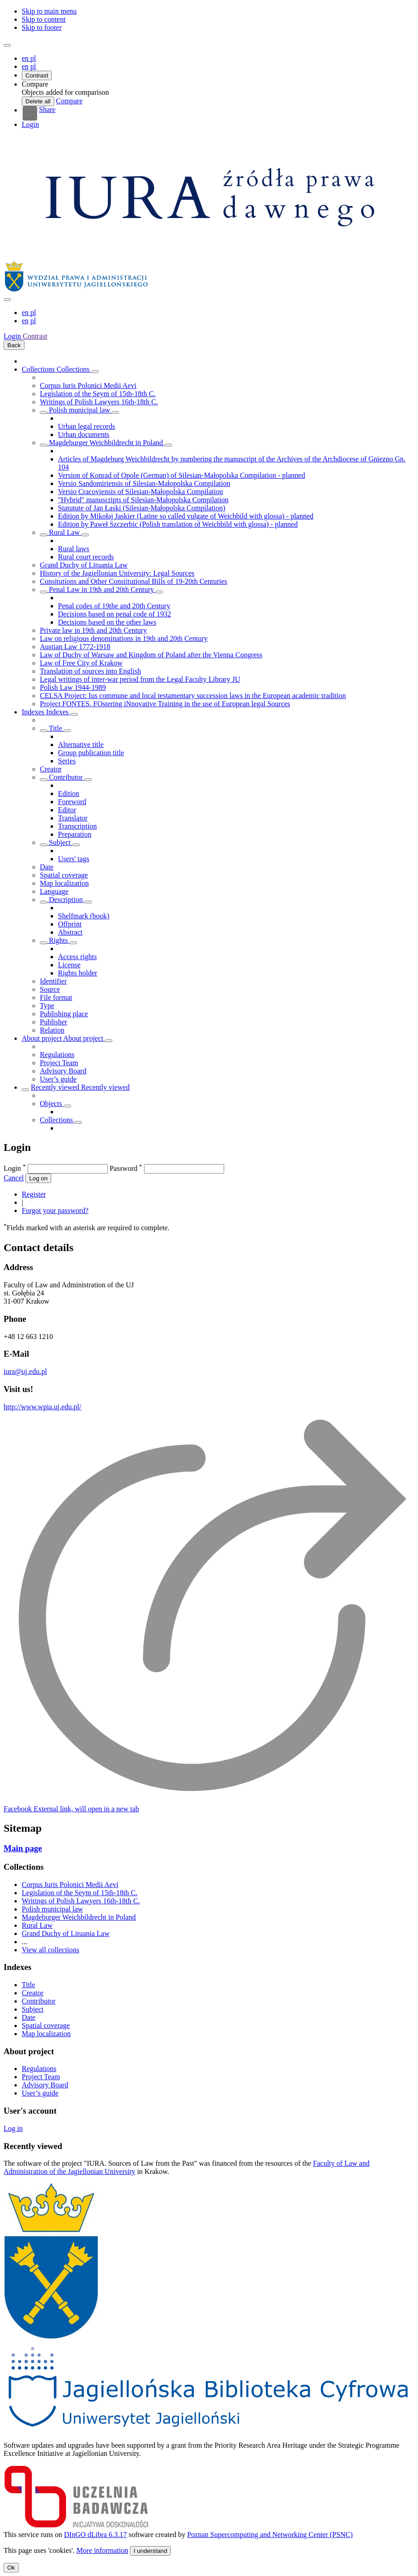 This screenshot has width=418, height=2576. What do you see at coordinates (56, 1087) in the screenshot?
I see `Recently viewed` at bounding box center [56, 1087].